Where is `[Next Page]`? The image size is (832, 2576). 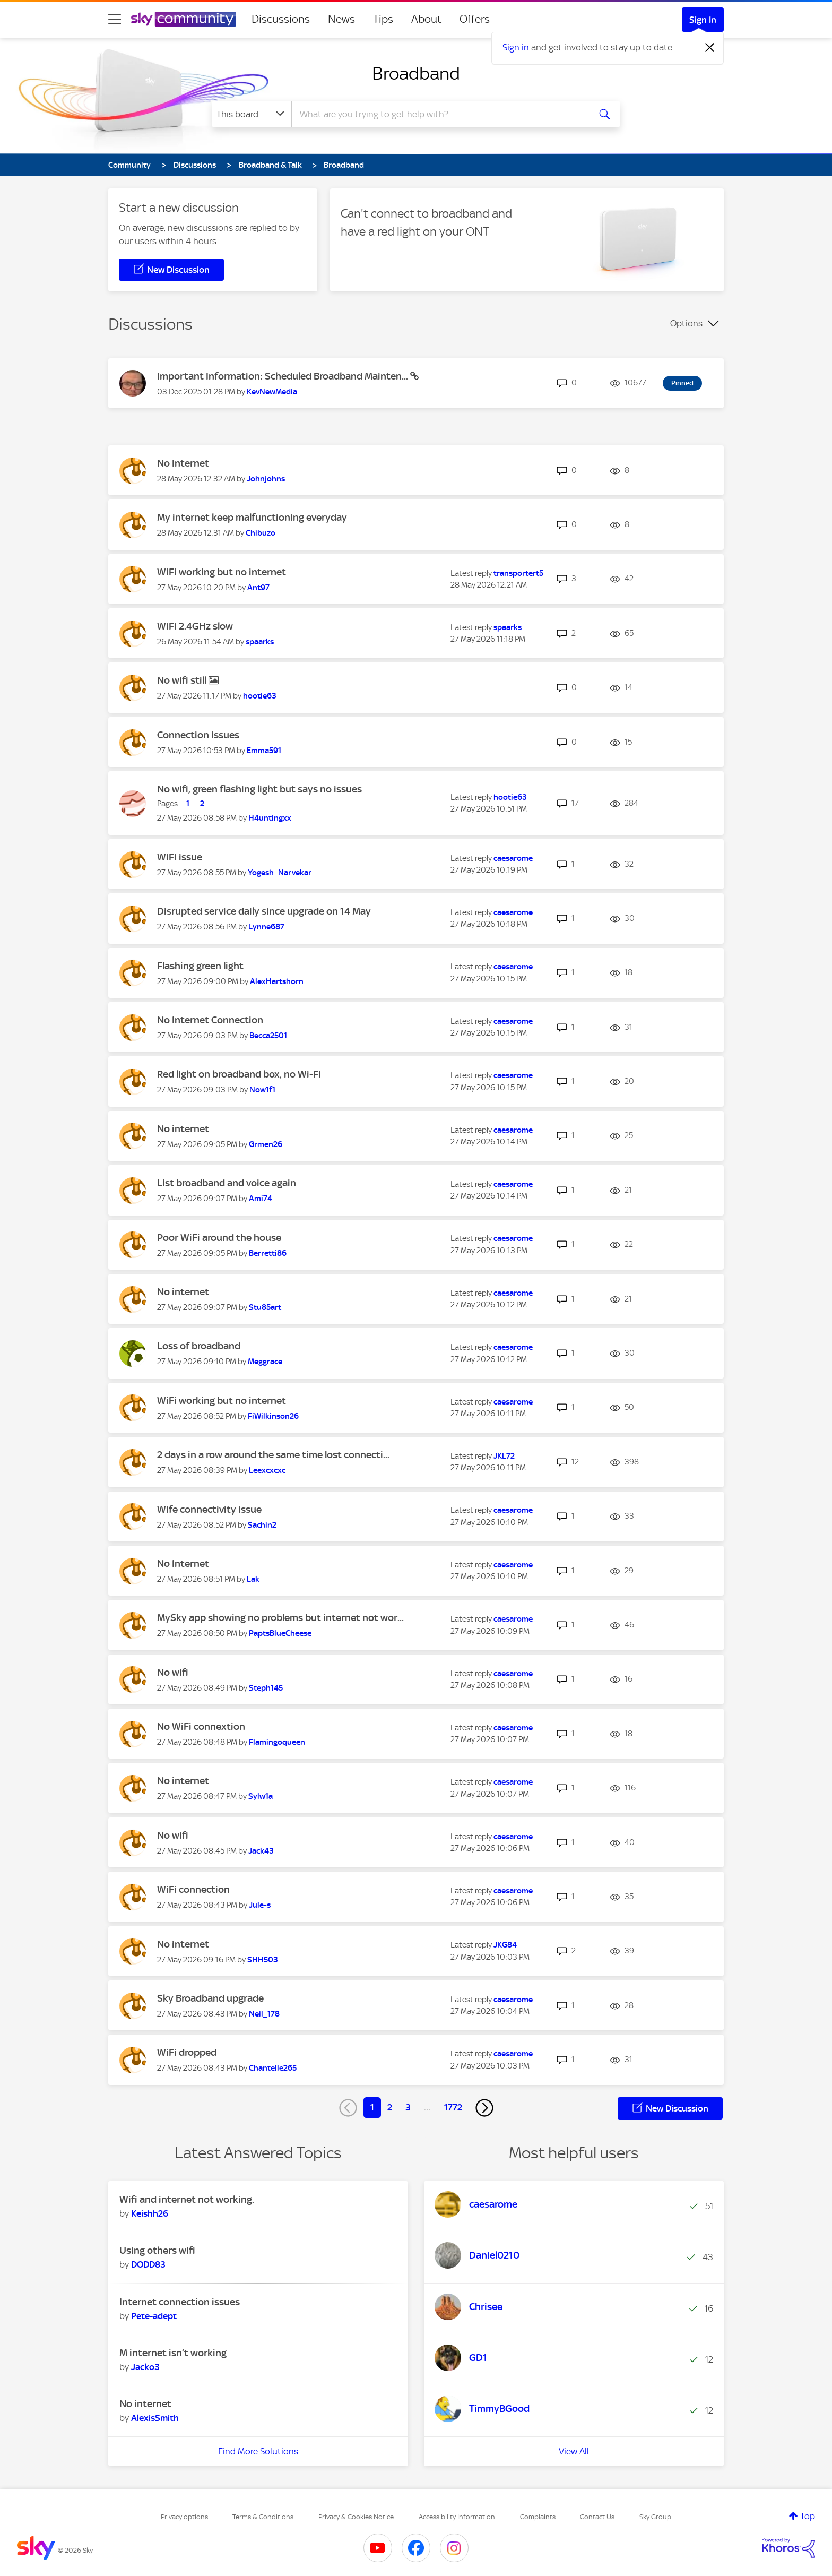
[Next Page] is located at coordinates (484, 2107).